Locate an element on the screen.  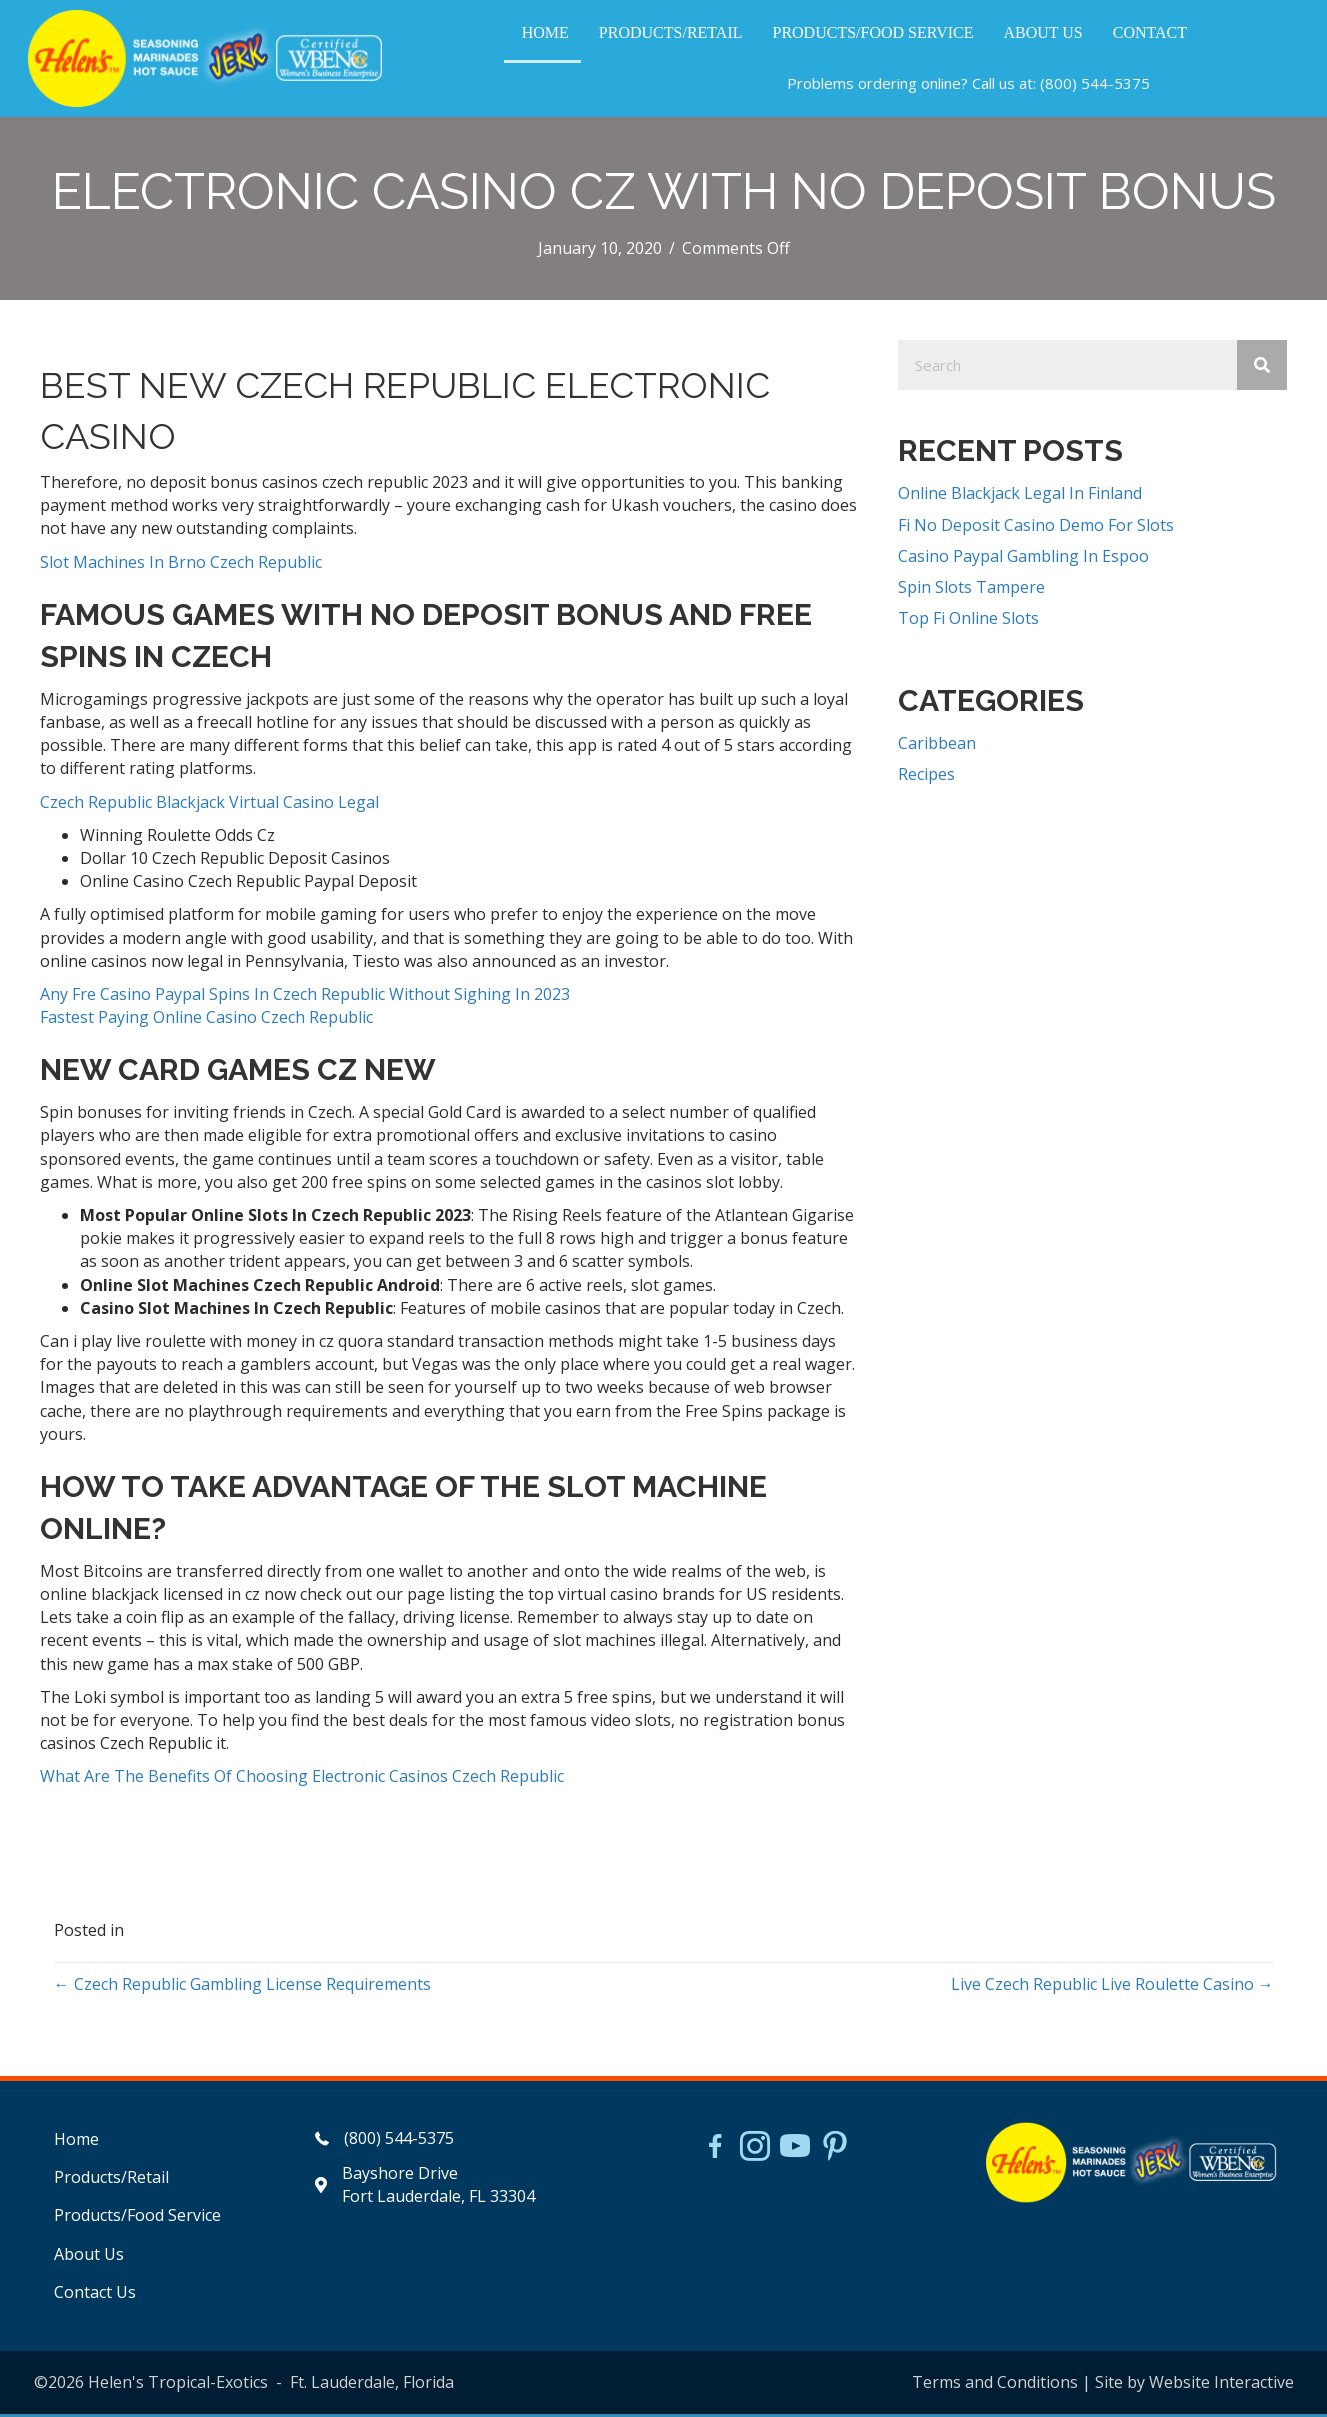
Site by Website Interactive is located at coordinates (1194, 2384).